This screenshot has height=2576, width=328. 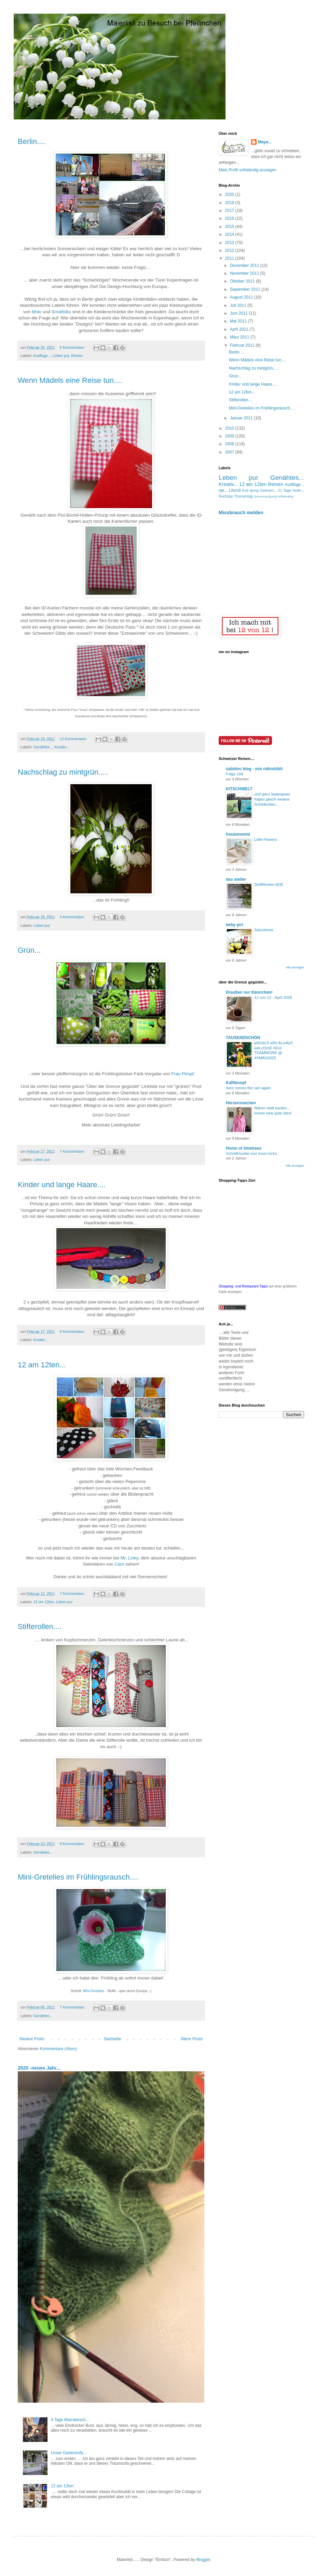 What do you see at coordinates (245, 289) in the screenshot?
I see `September 2011` at bounding box center [245, 289].